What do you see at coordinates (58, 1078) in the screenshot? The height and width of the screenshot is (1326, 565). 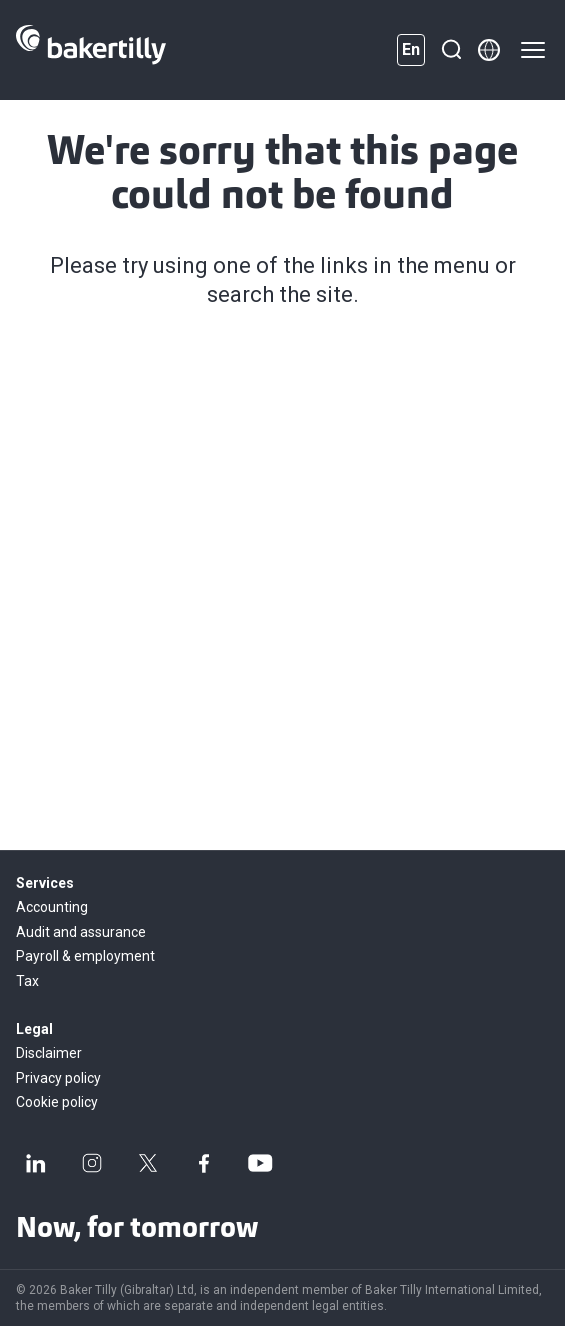 I see `Privacy policy` at bounding box center [58, 1078].